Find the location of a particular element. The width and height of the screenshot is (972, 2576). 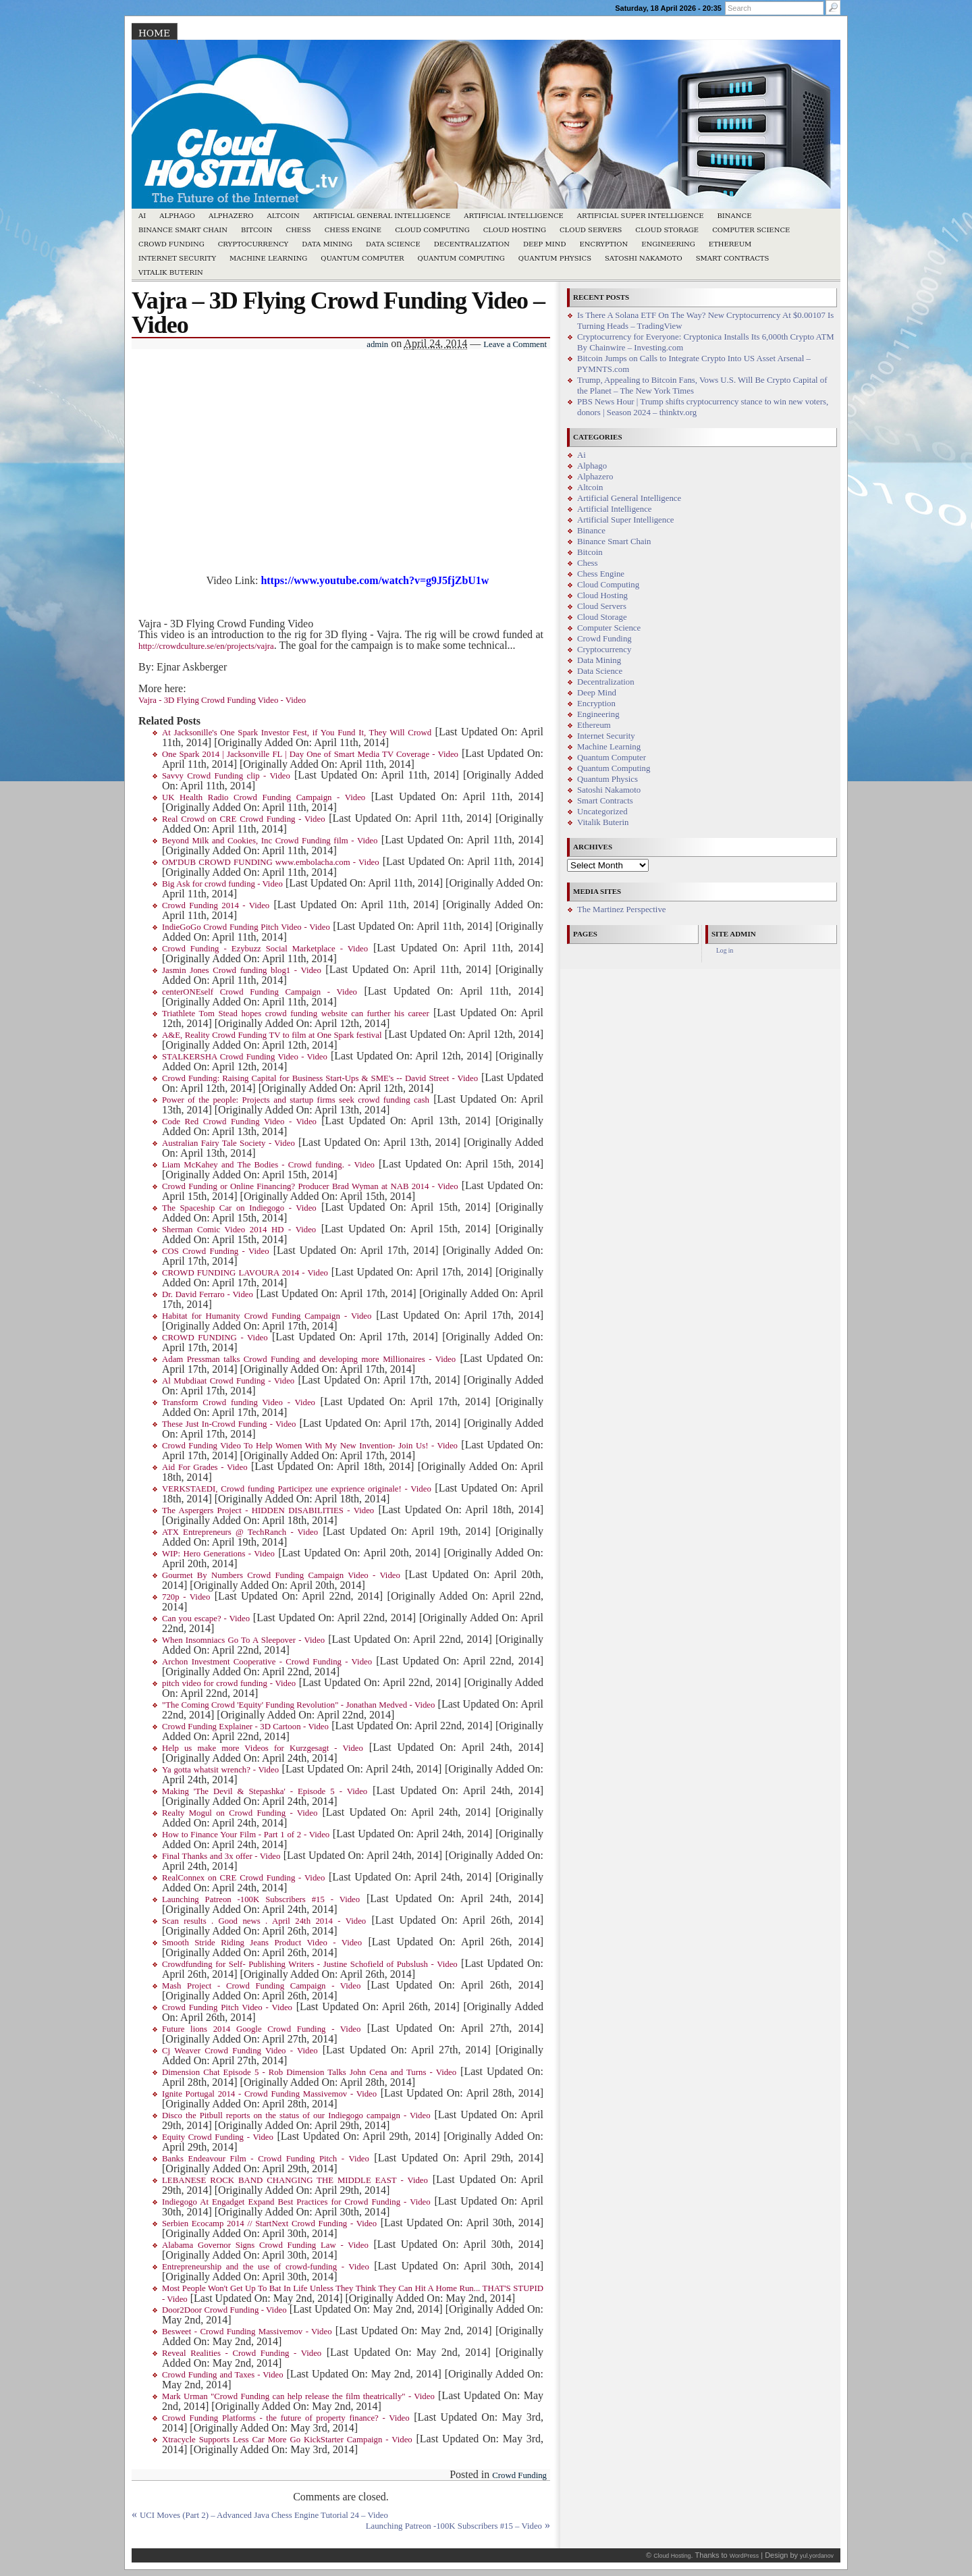

VERKSTAEDI, Crowd funding Participez une exprience originale! - Video is located at coordinates (296, 1489).